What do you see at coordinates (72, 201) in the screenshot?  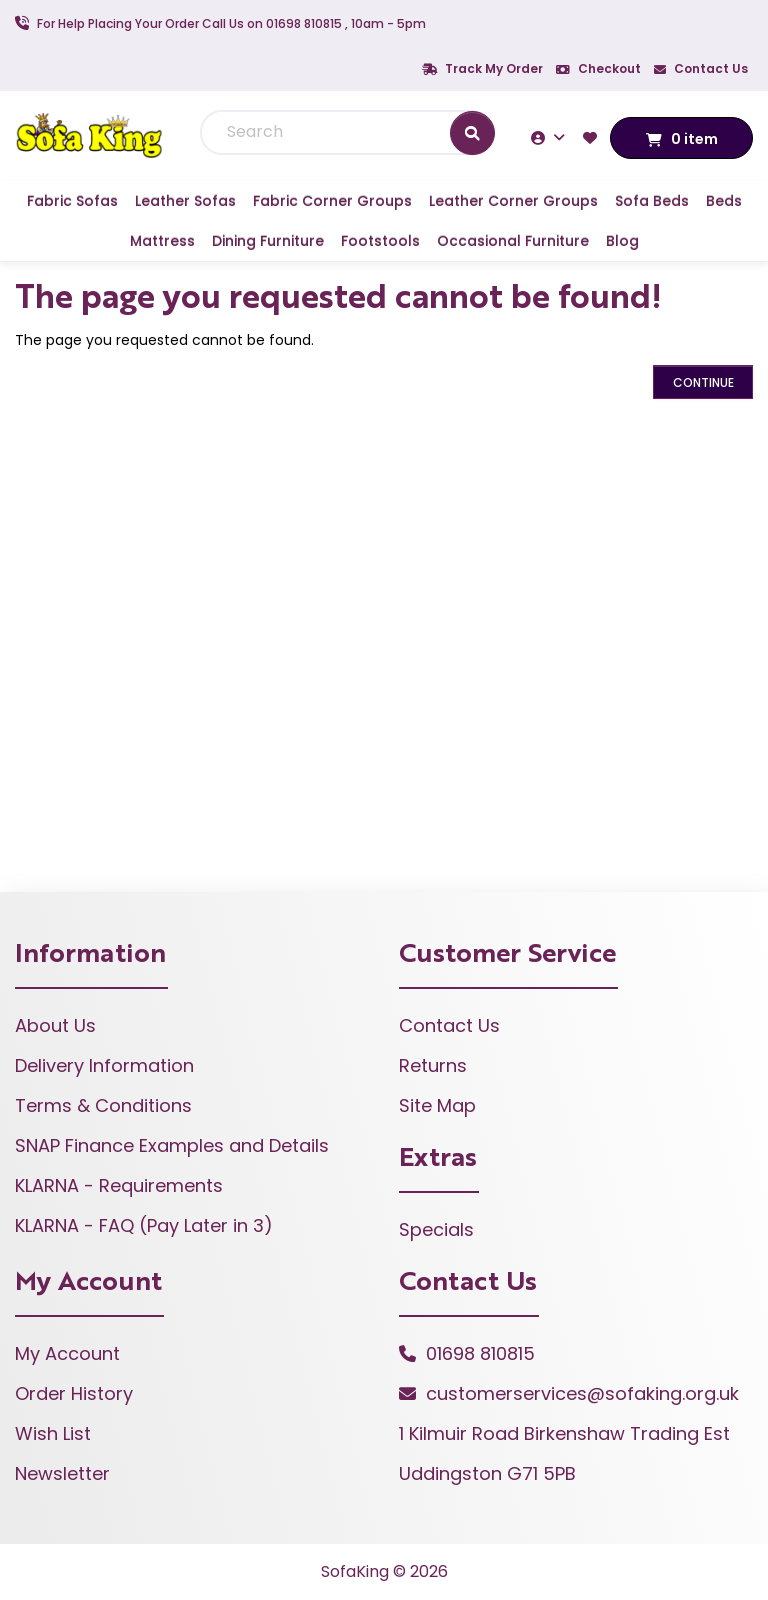 I see `Fabric Sofas` at bounding box center [72, 201].